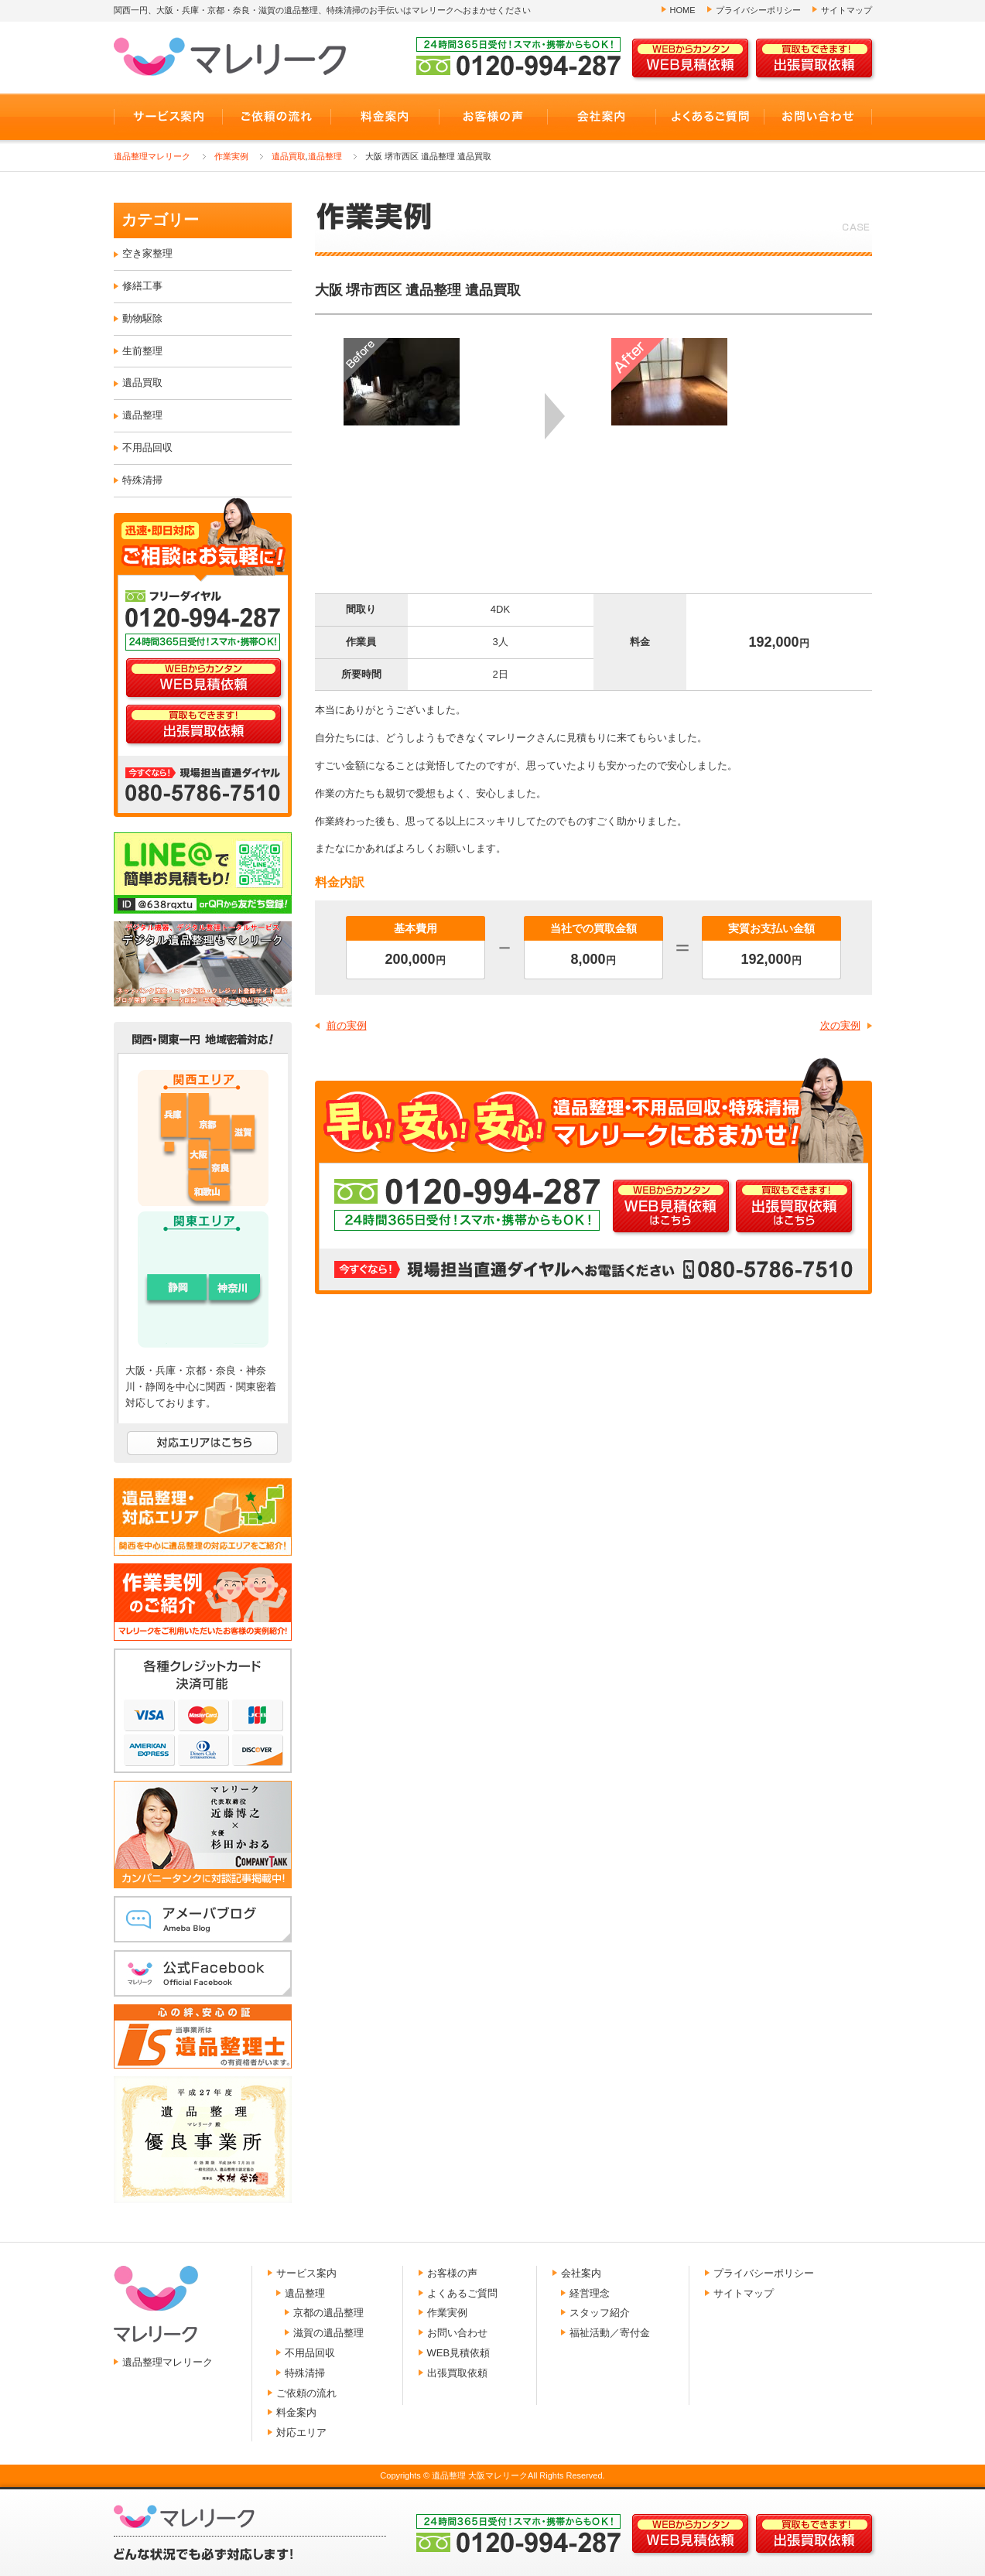  What do you see at coordinates (328, 2333) in the screenshot?
I see `滋賀の遺品整理` at bounding box center [328, 2333].